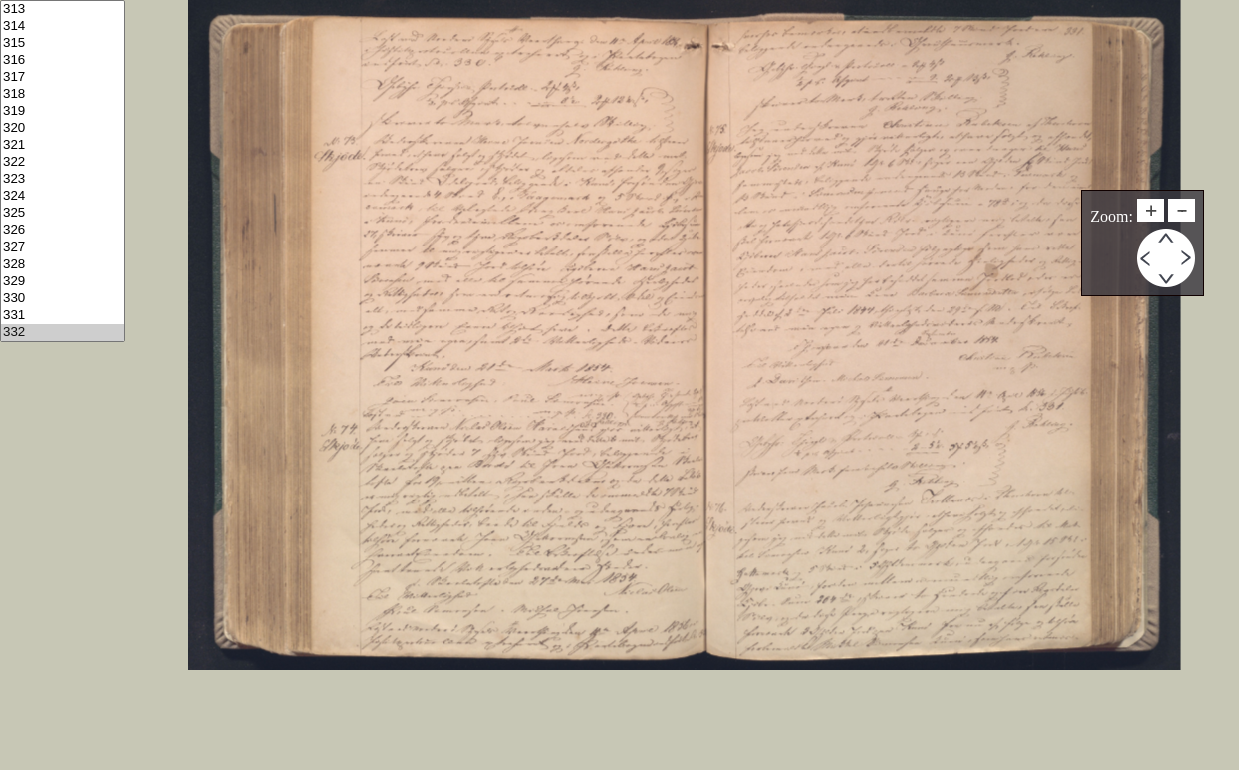 The height and width of the screenshot is (770, 1239). Describe the element at coordinates (62, 179) in the screenshot. I see `323` at that location.